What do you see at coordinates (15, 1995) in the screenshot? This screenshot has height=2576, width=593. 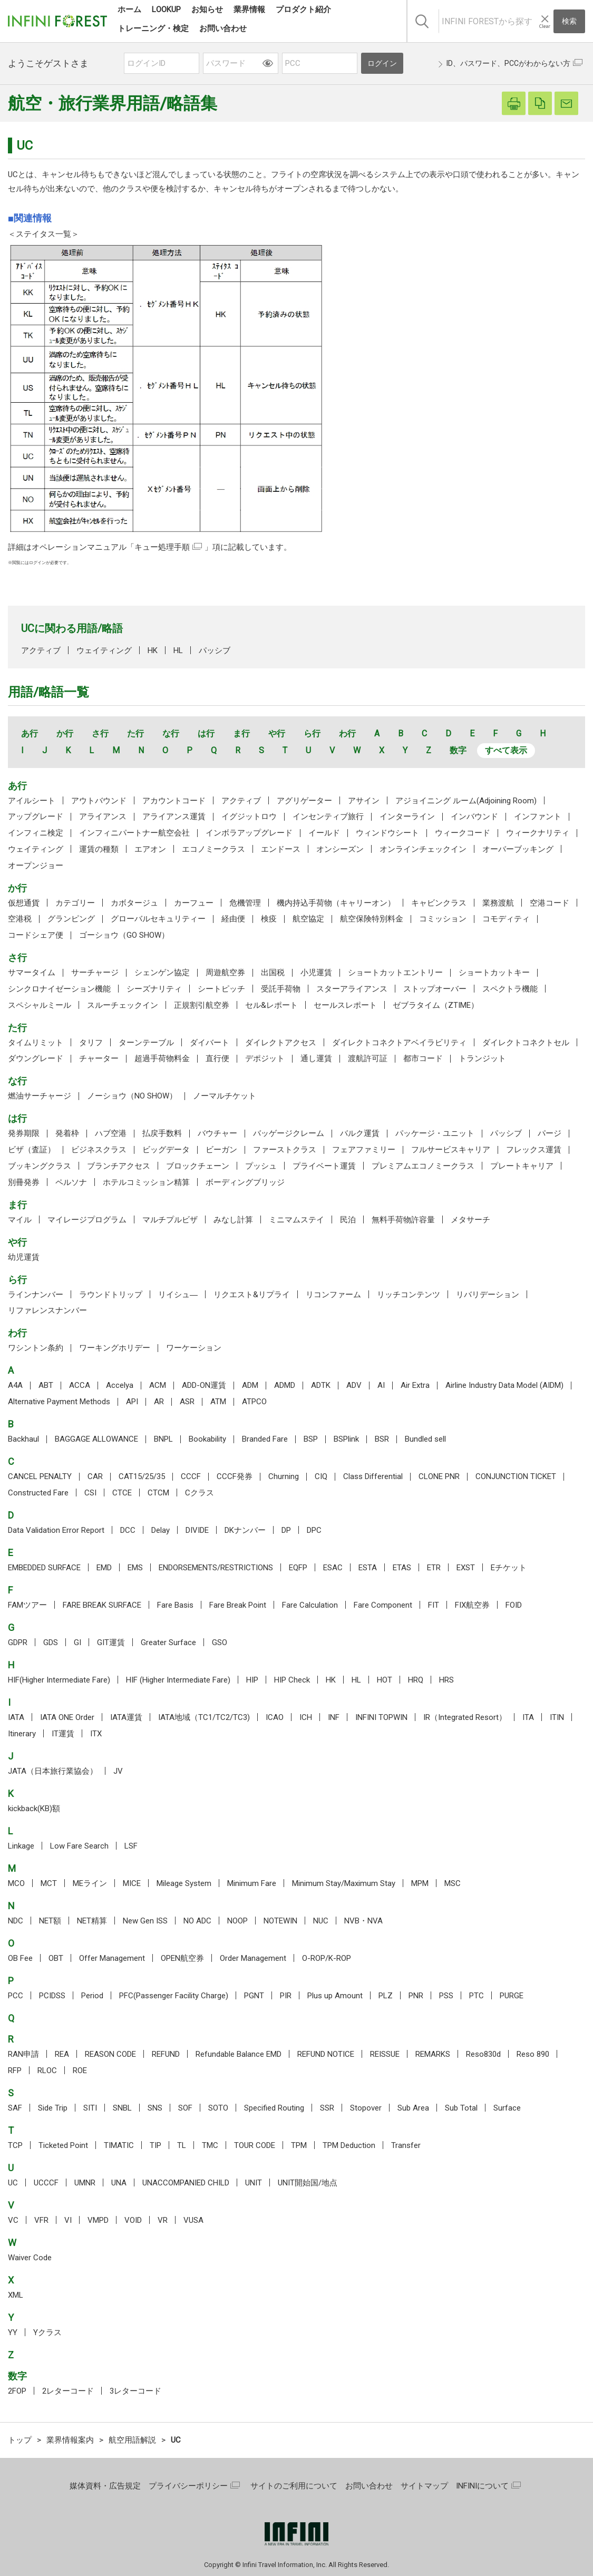 I see `PCC` at bounding box center [15, 1995].